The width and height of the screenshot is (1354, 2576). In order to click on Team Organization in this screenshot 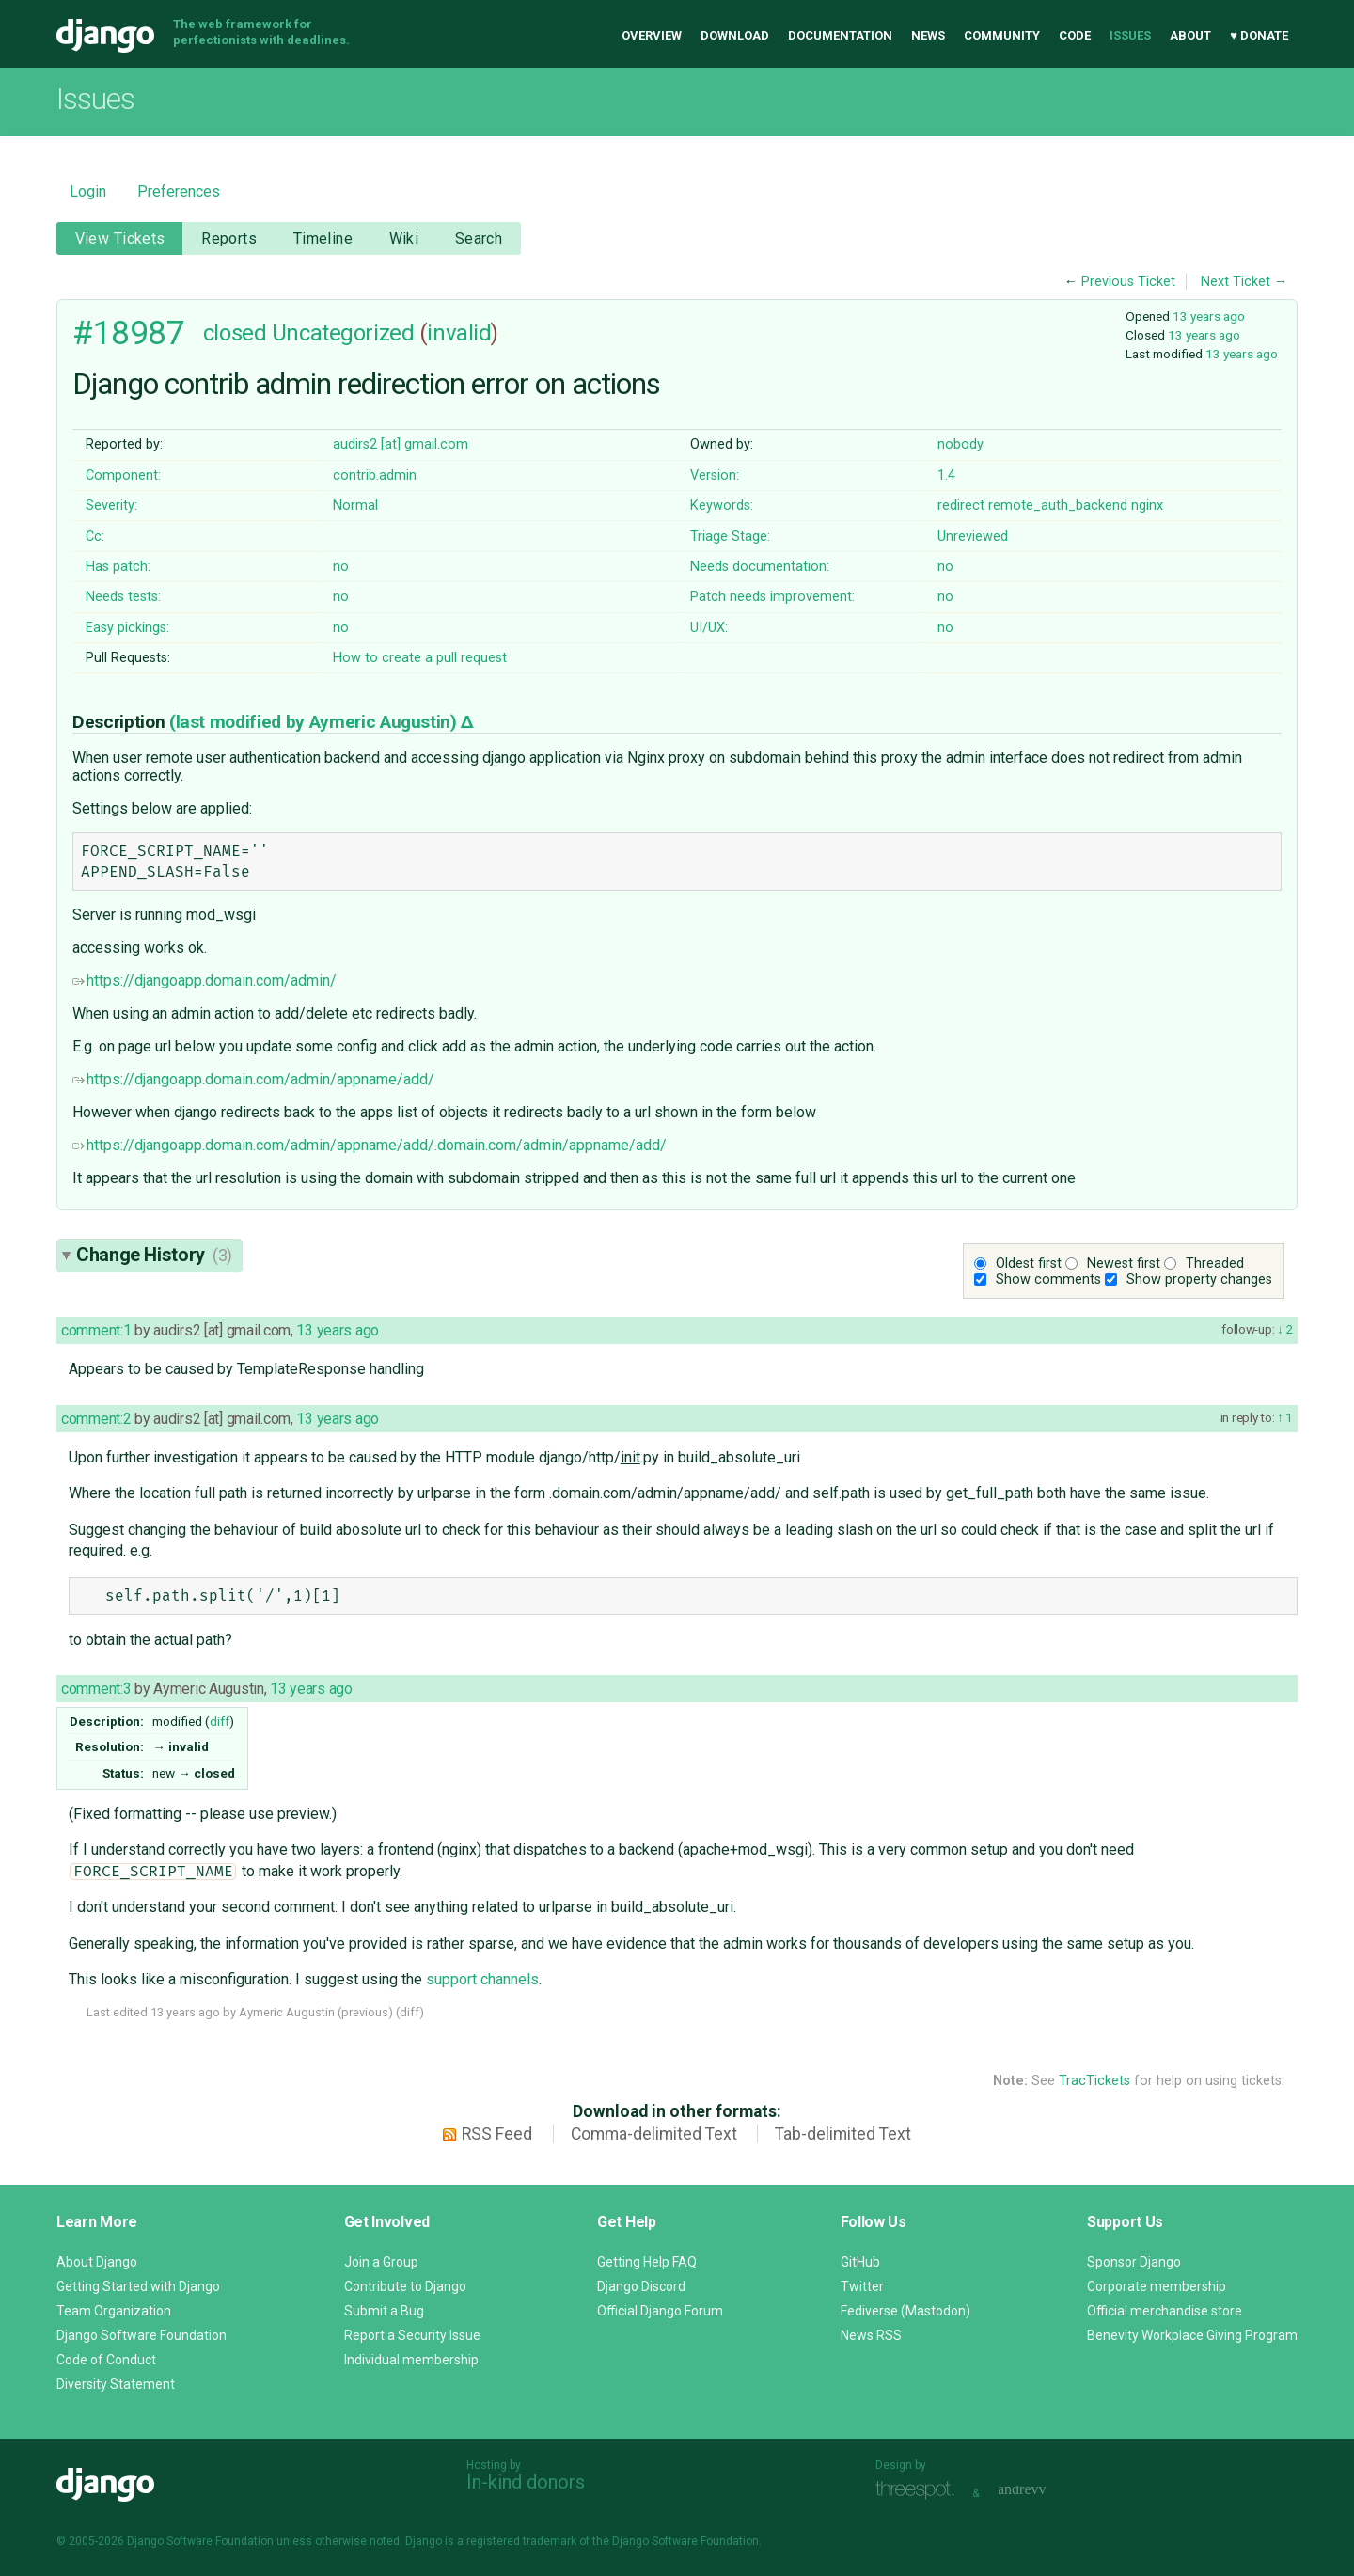, I will do `click(113, 2310)`.